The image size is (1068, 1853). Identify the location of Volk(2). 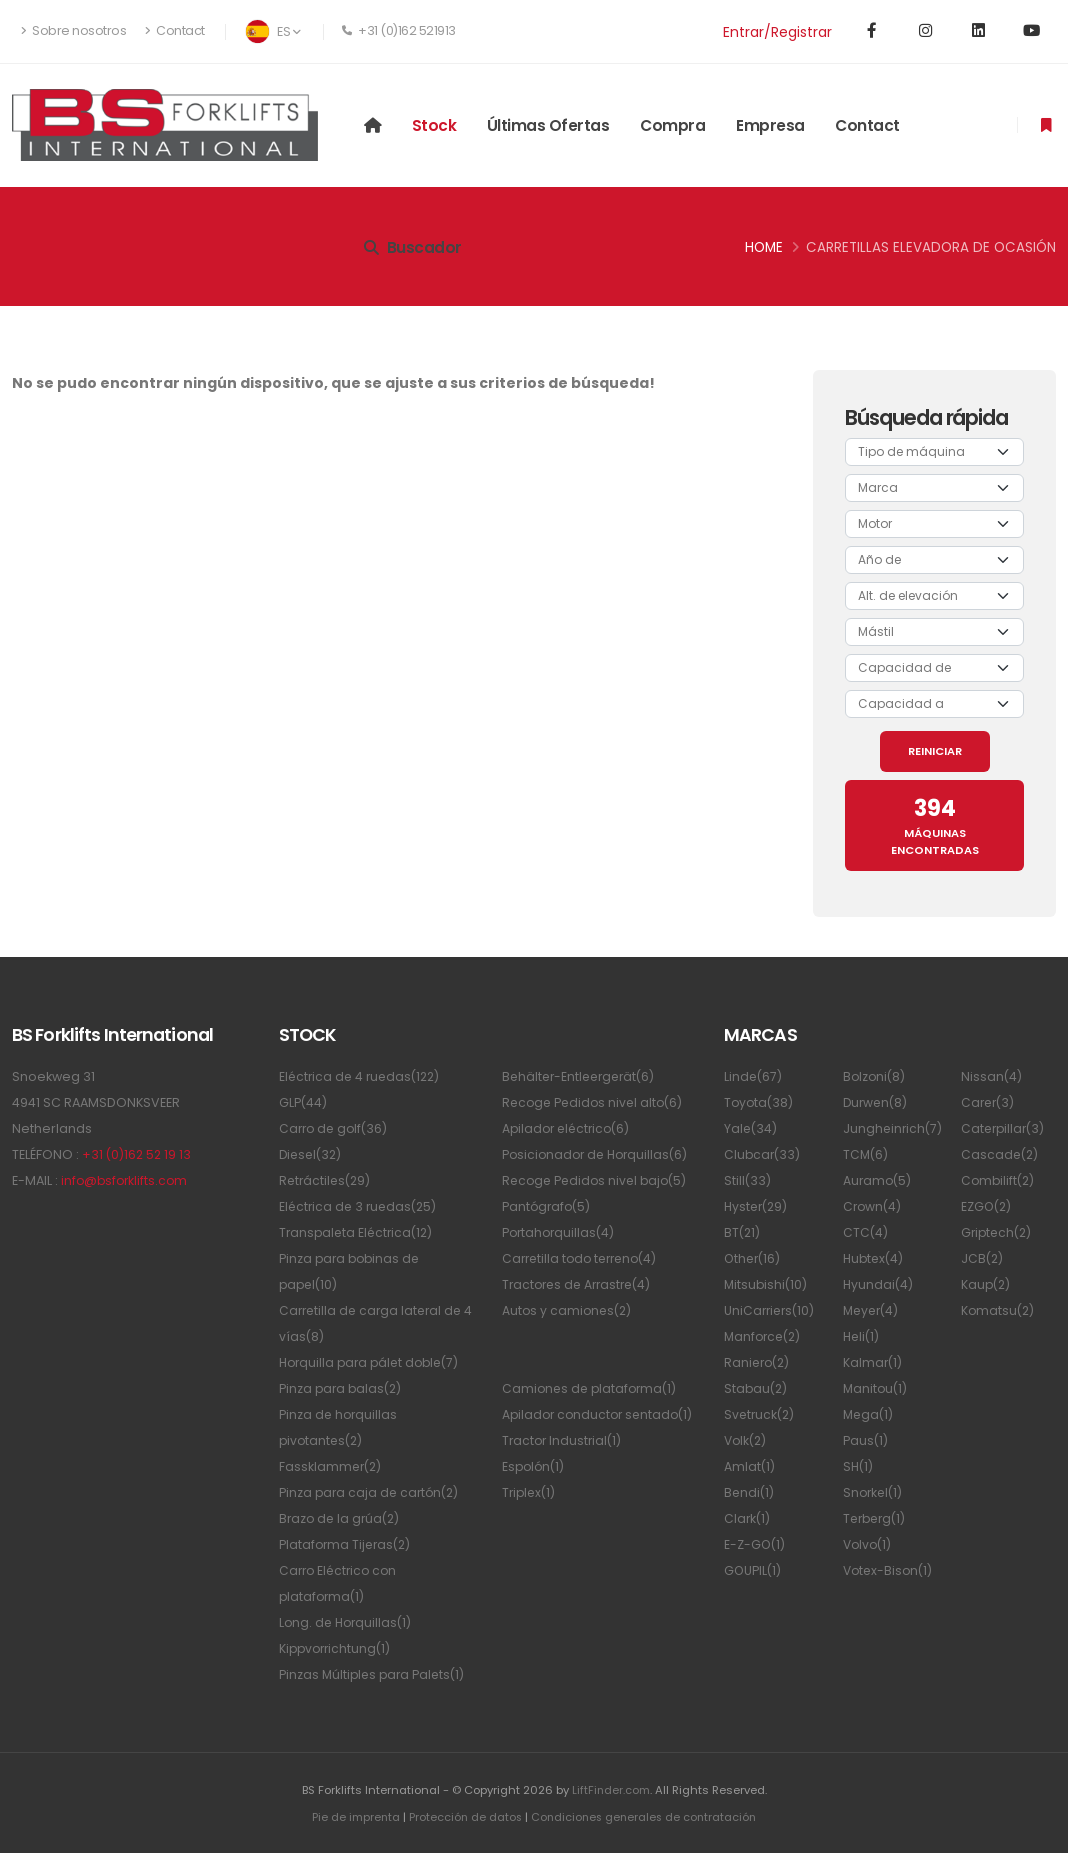
(747, 1440).